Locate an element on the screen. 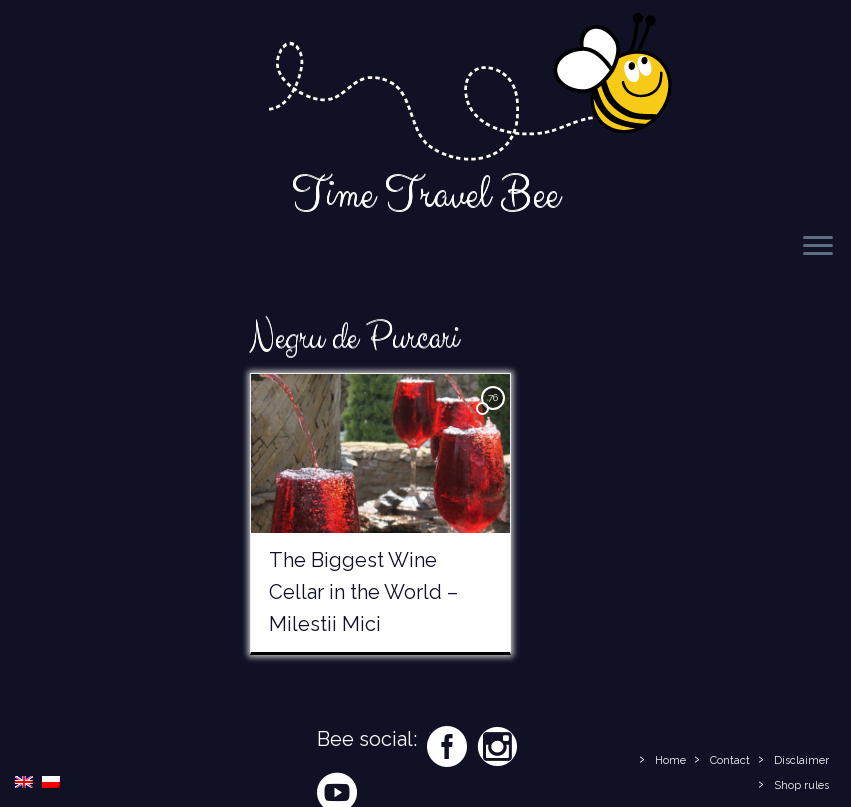 This screenshot has width=851, height=807. [Open the menu] is located at coordinates (818, 247).